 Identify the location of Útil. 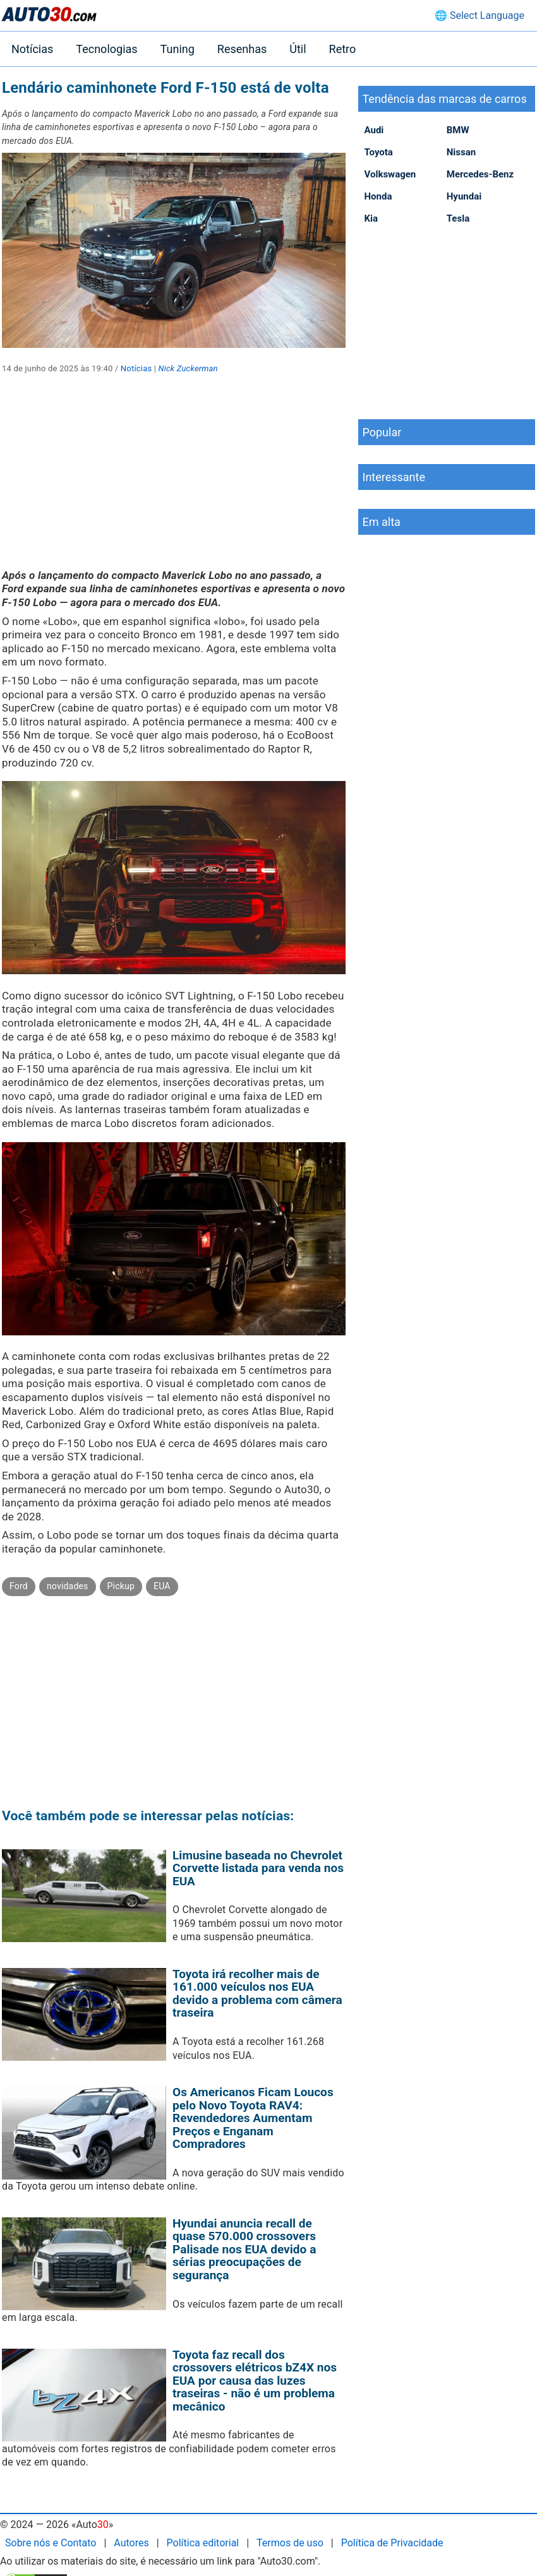
(297, 49).